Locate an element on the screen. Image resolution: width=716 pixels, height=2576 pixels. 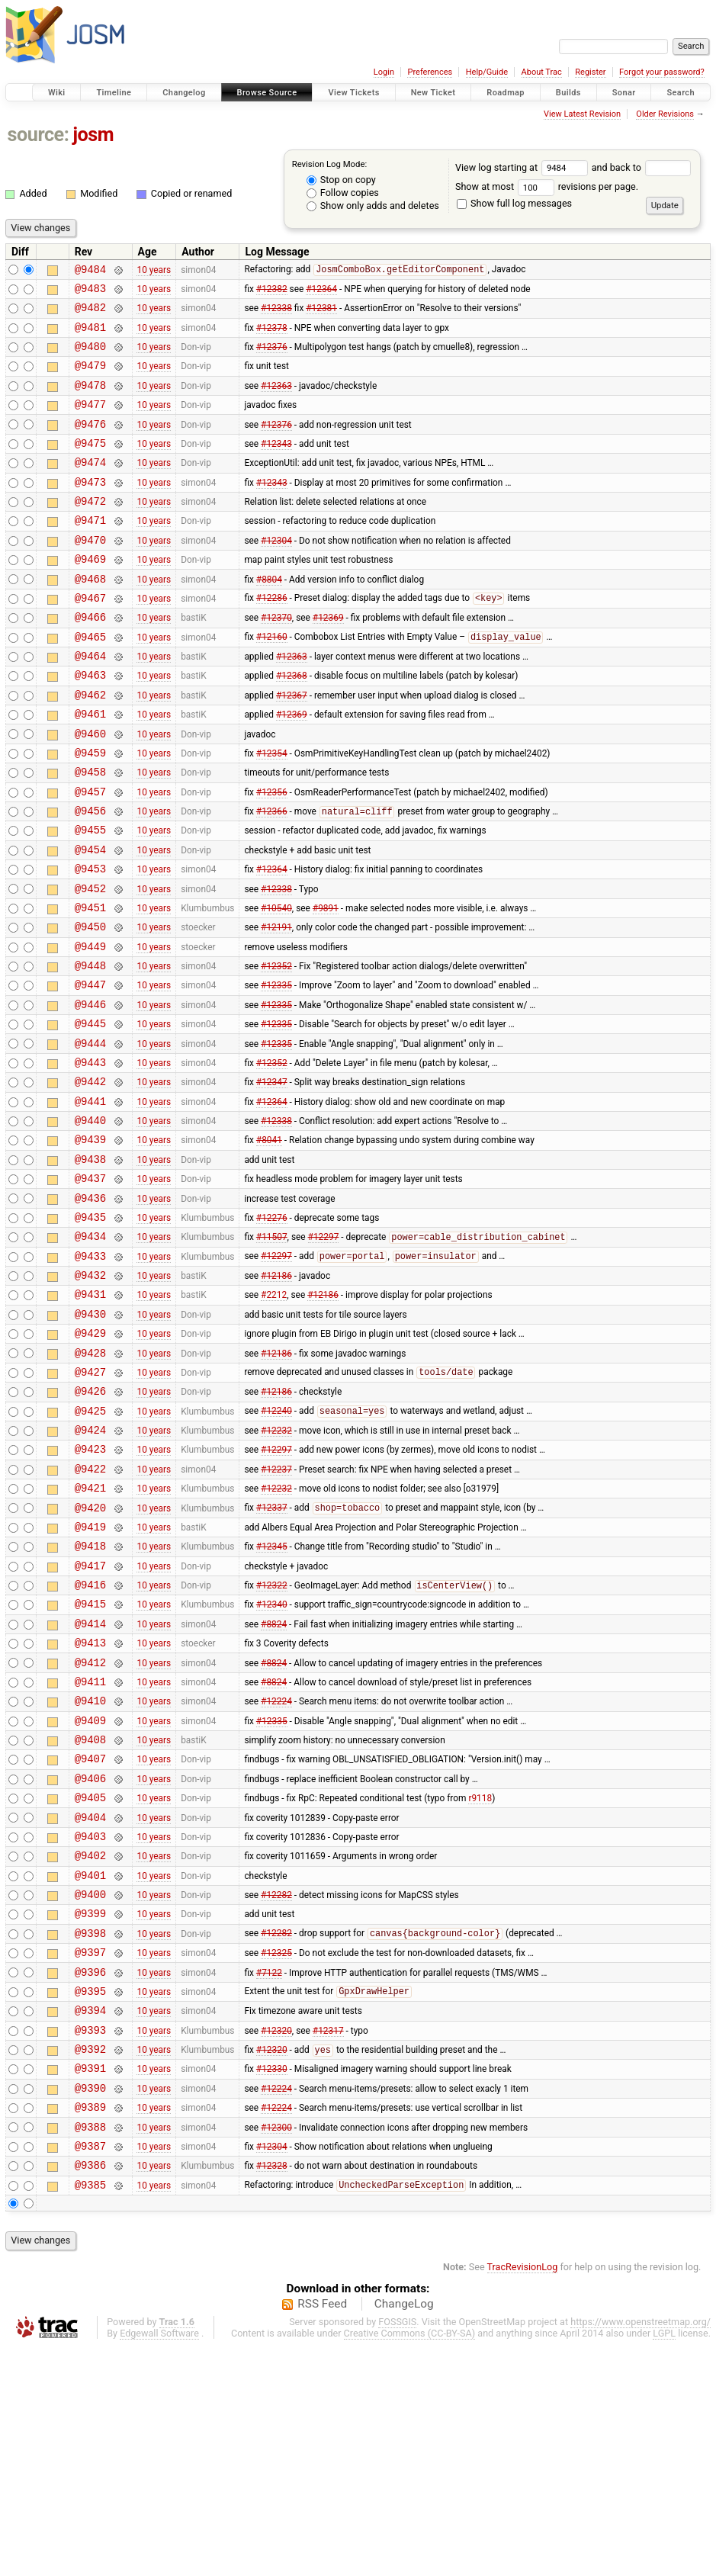
#12282 is located at coordinates (276, 2088).